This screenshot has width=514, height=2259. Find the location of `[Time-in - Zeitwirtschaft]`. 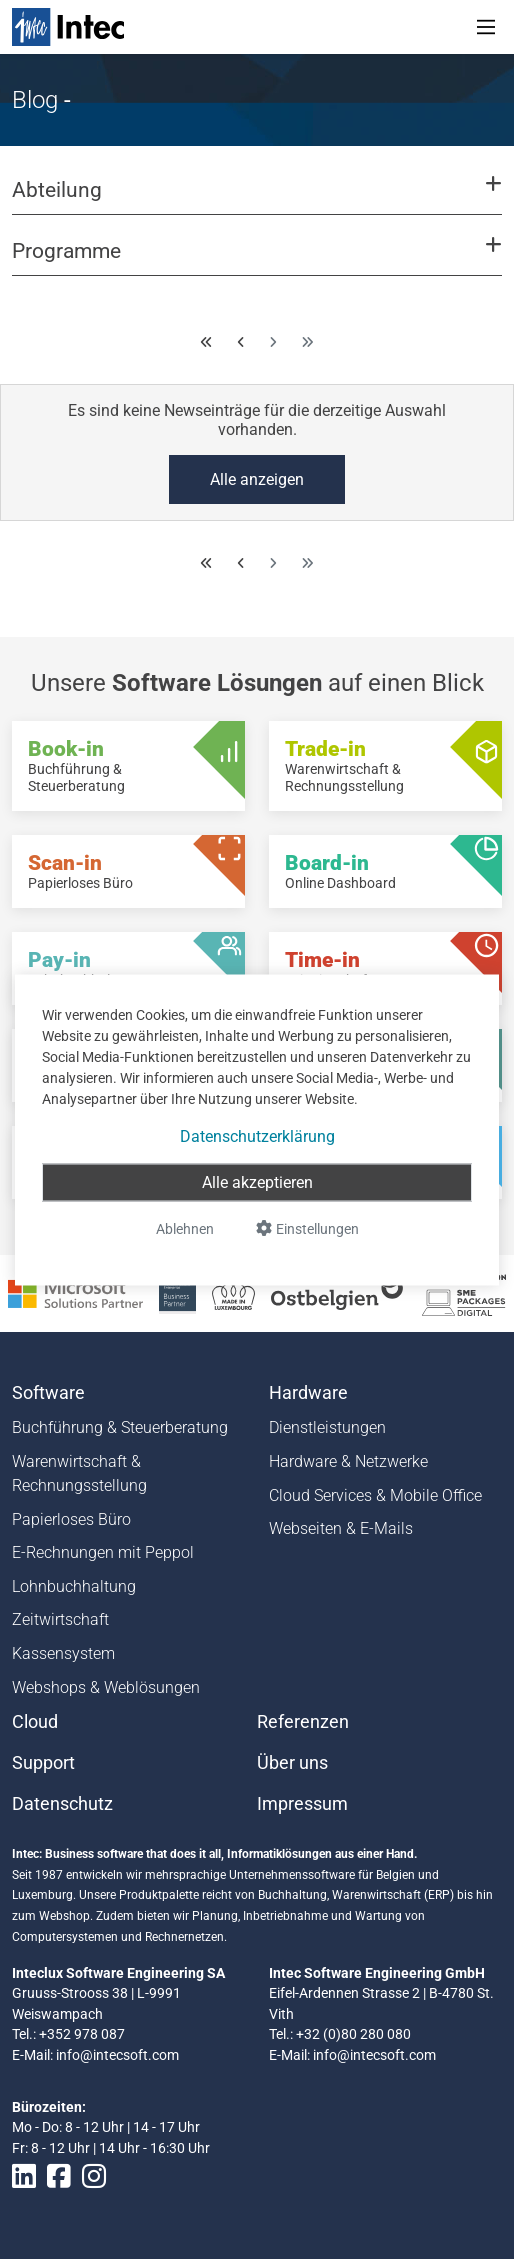

[Time-in - Zeitwirtschaft] is located at coordinates (385, 968).